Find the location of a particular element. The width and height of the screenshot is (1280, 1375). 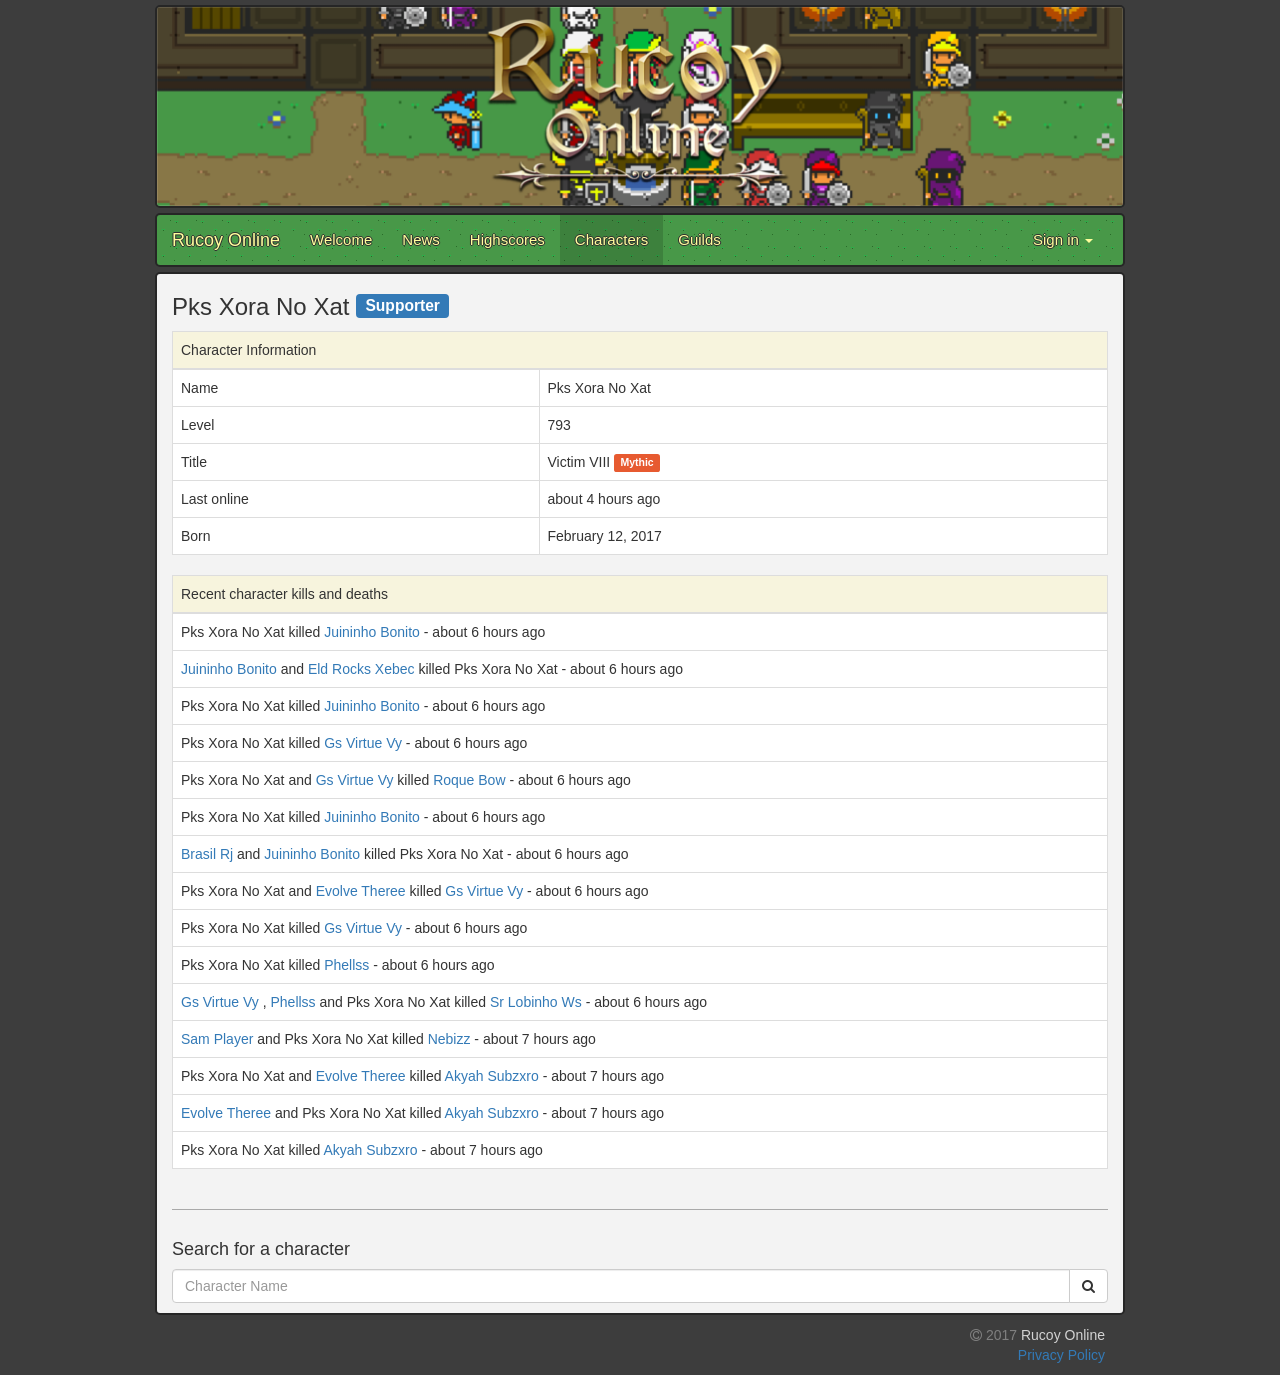

Rucoy Online is located at coordinates (226, 240).